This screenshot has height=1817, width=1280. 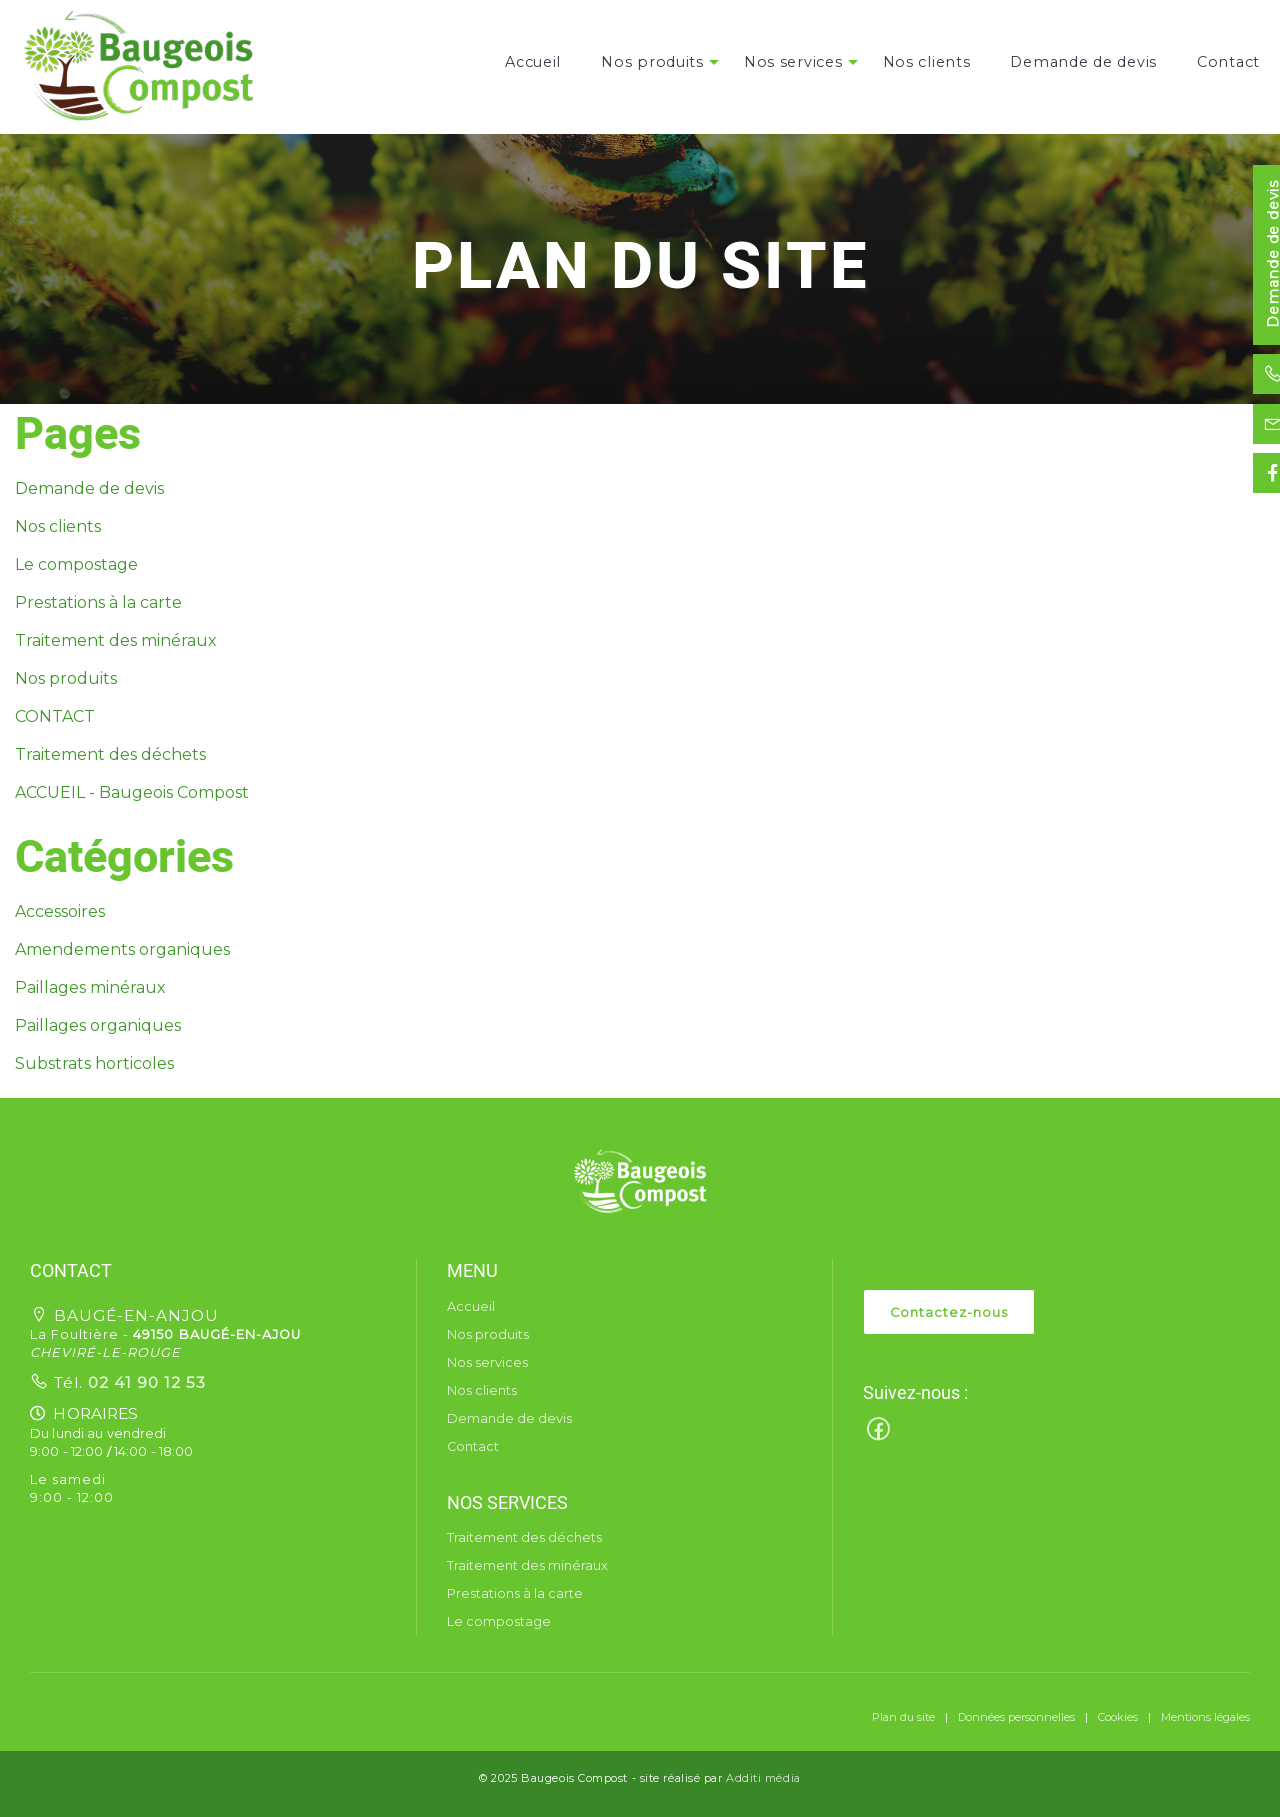 What do you see at coordinates (533, 62) in the screenshot?
I see `[menuitem]` at bounding box center [533, 62].